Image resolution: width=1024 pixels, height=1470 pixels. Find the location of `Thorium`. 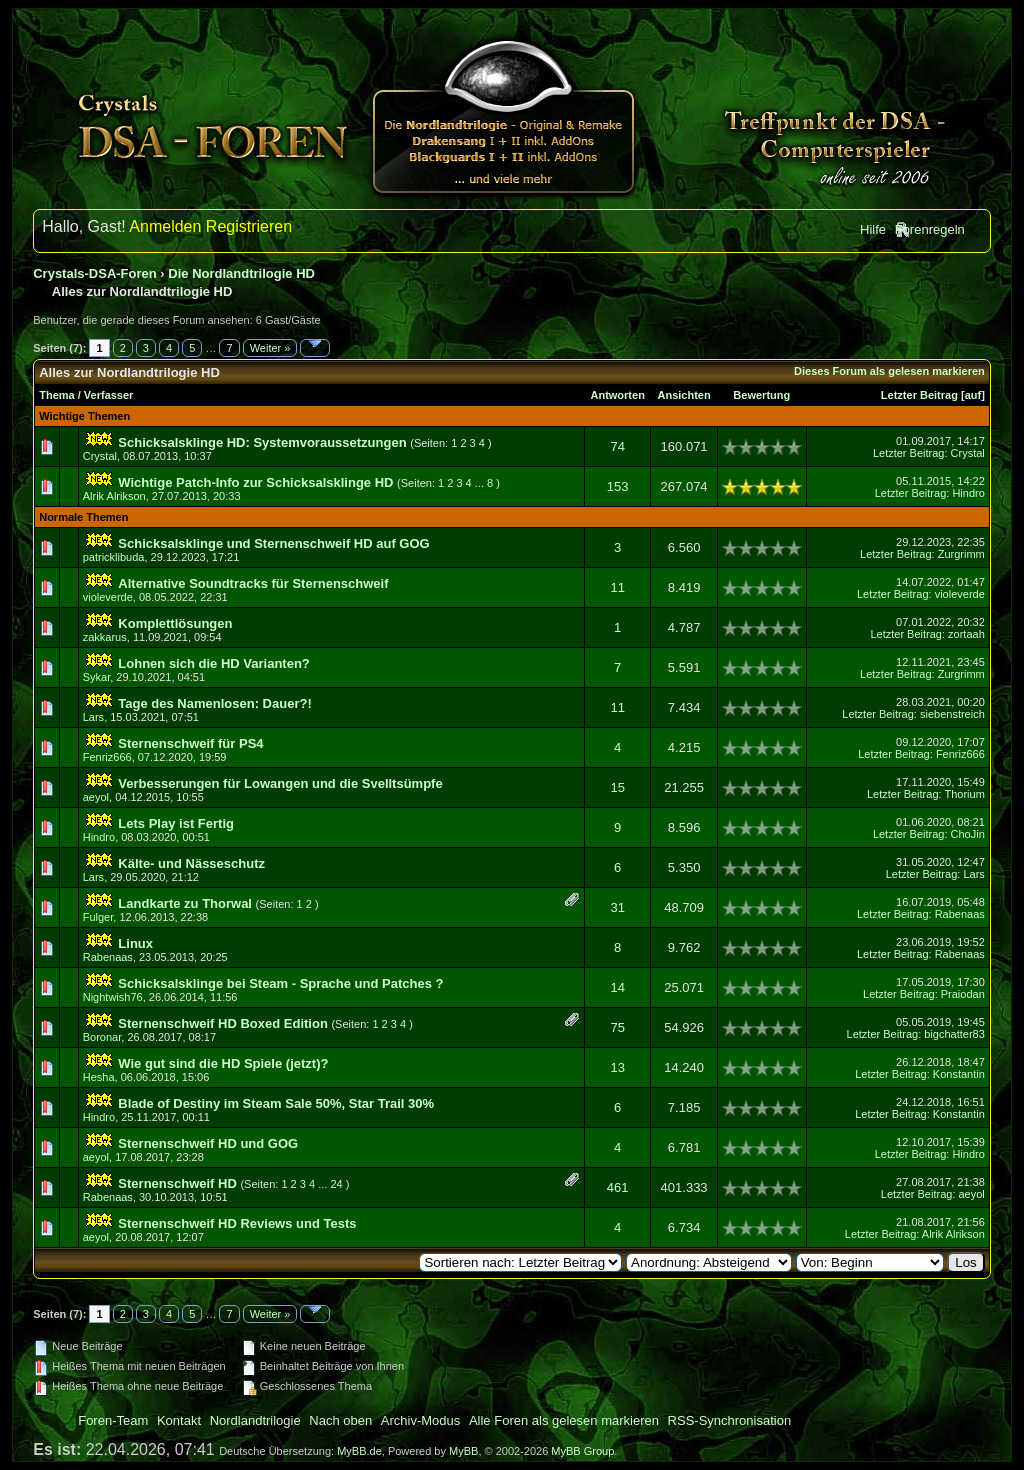

Thorium is located at coordinates (964, 794).